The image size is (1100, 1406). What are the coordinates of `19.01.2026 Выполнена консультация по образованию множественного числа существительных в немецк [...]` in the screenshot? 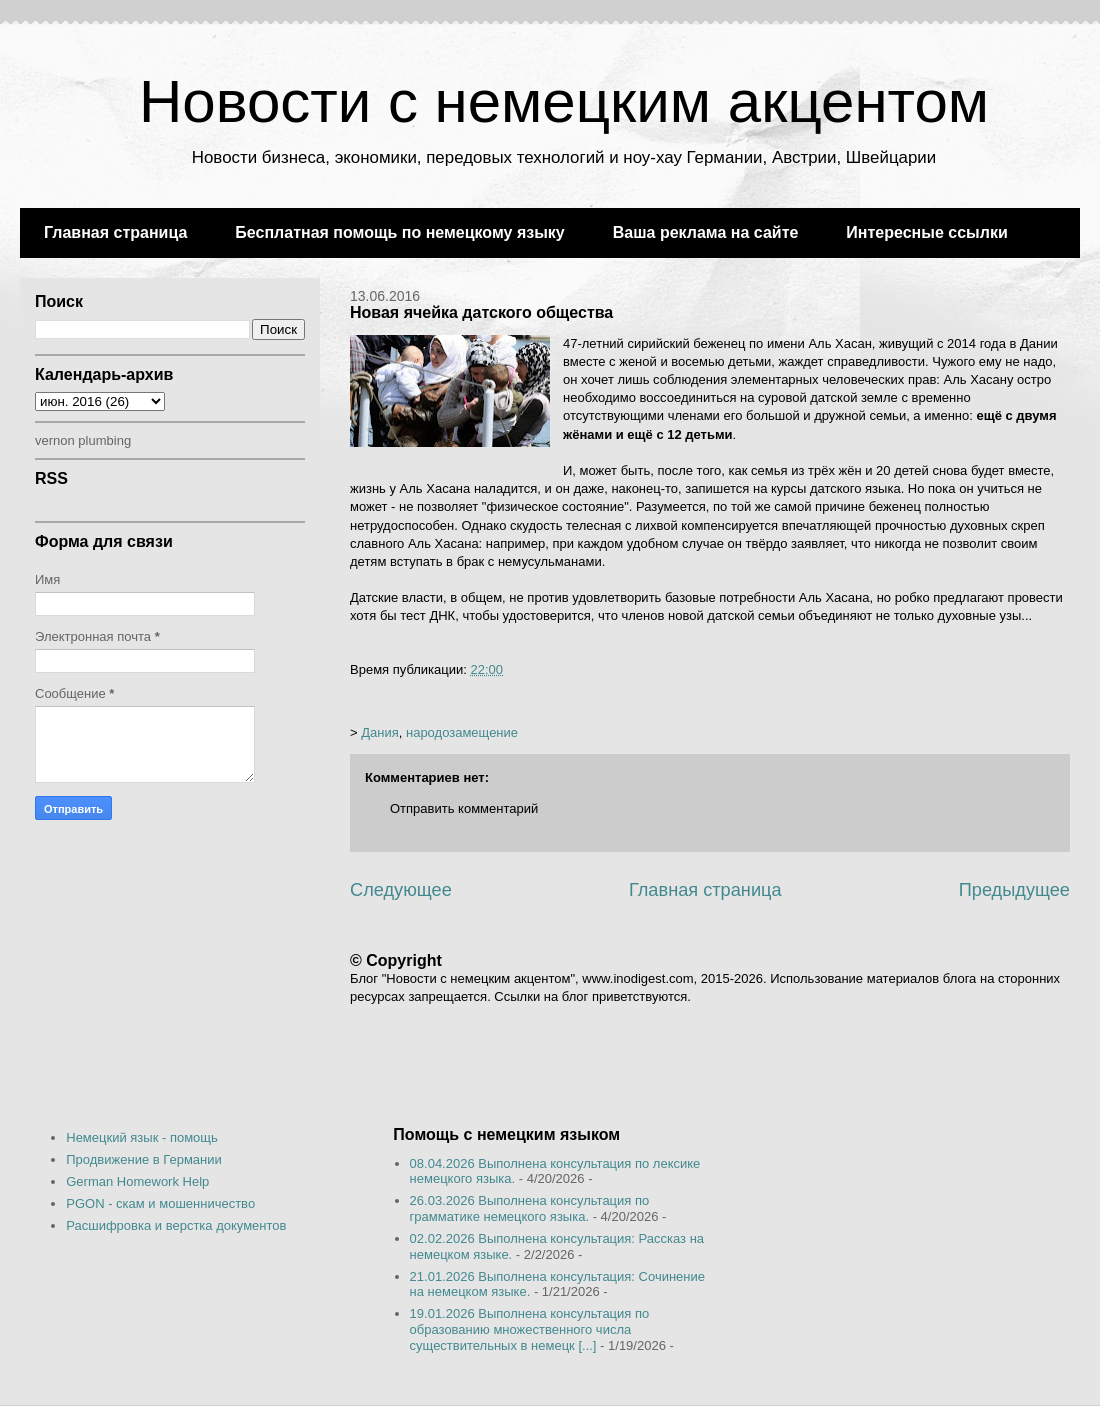 It's located at (530, 1329).